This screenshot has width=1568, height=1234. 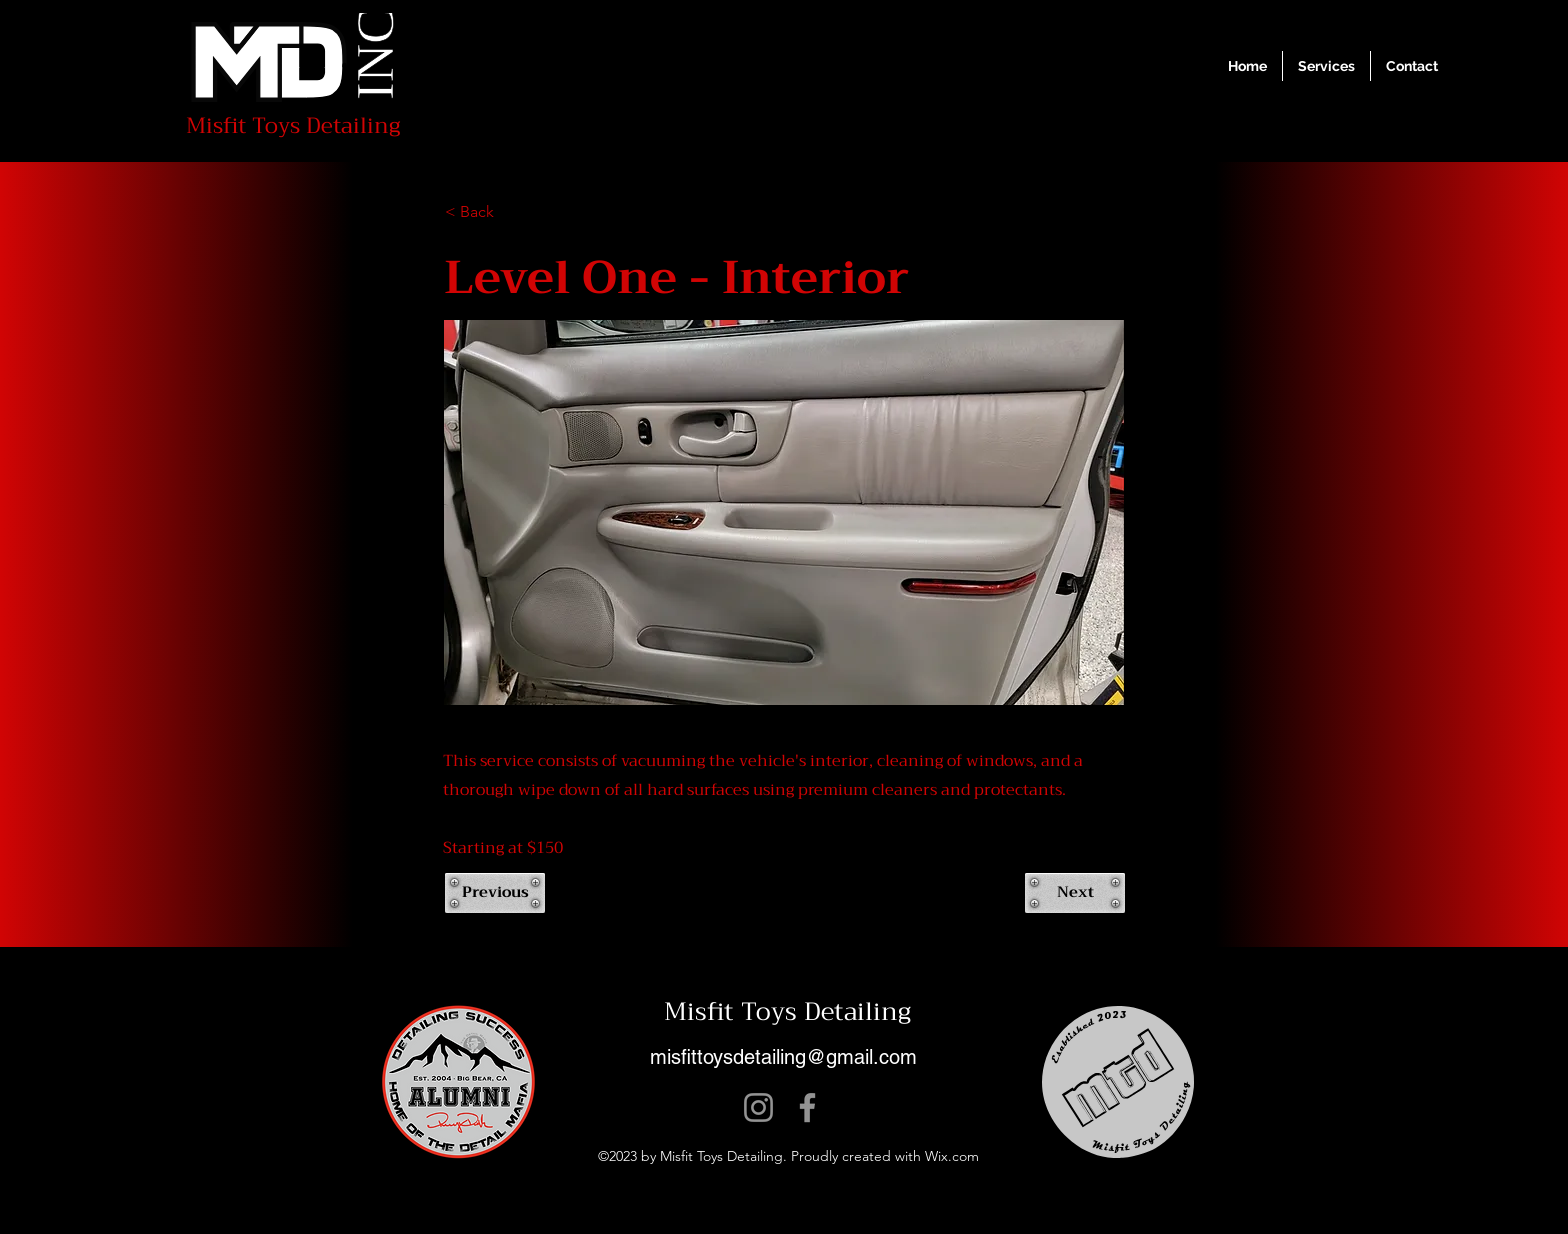 What do you see at coordinates (783, 1057) in the screenshot?
I see `misfittoysdetailing@gmail.com` at bounding box center [783, 1057].